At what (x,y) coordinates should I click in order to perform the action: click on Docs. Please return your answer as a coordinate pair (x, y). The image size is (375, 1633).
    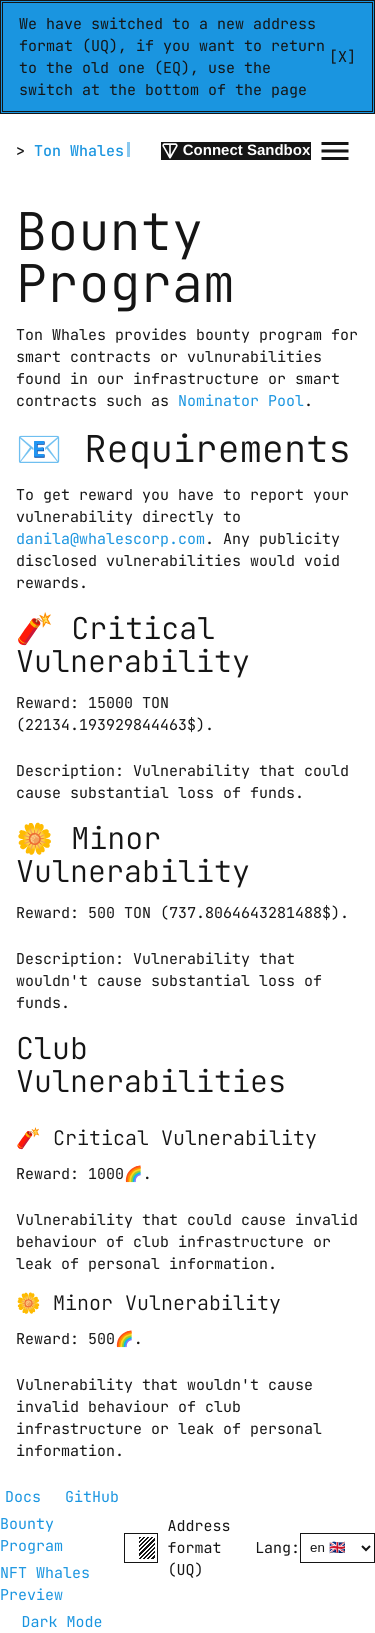
    Looking at the image, I should click on (23, 1497).